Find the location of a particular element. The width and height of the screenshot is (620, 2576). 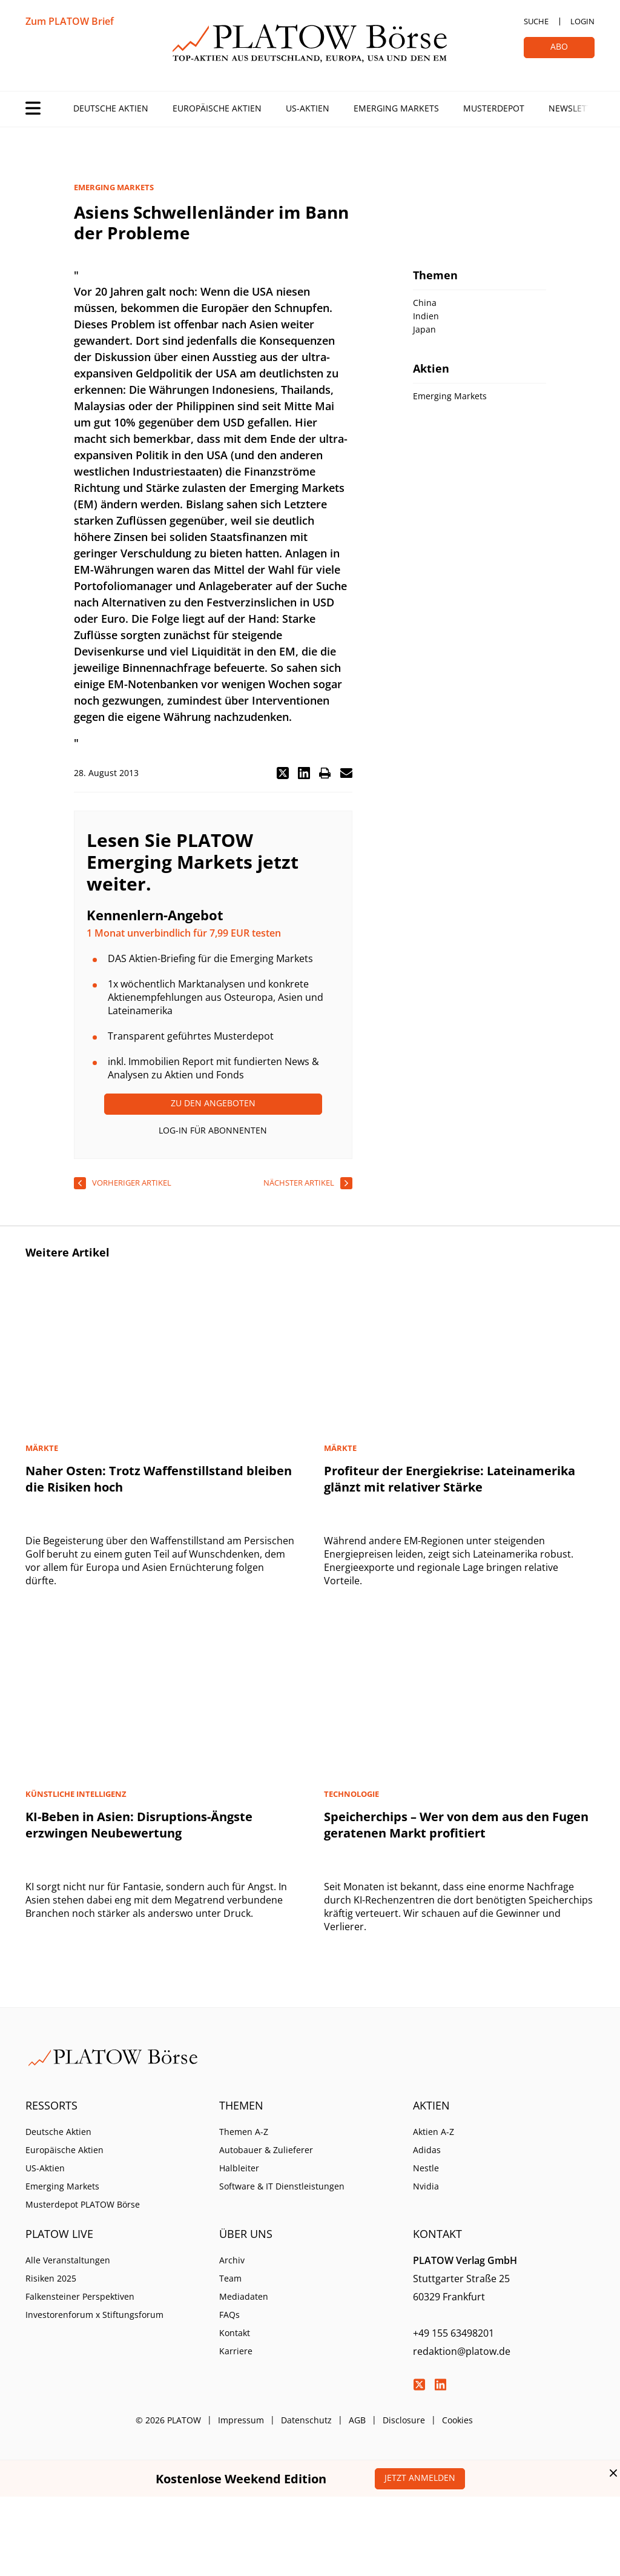

Adidas is located at coordinates (427, 2150).